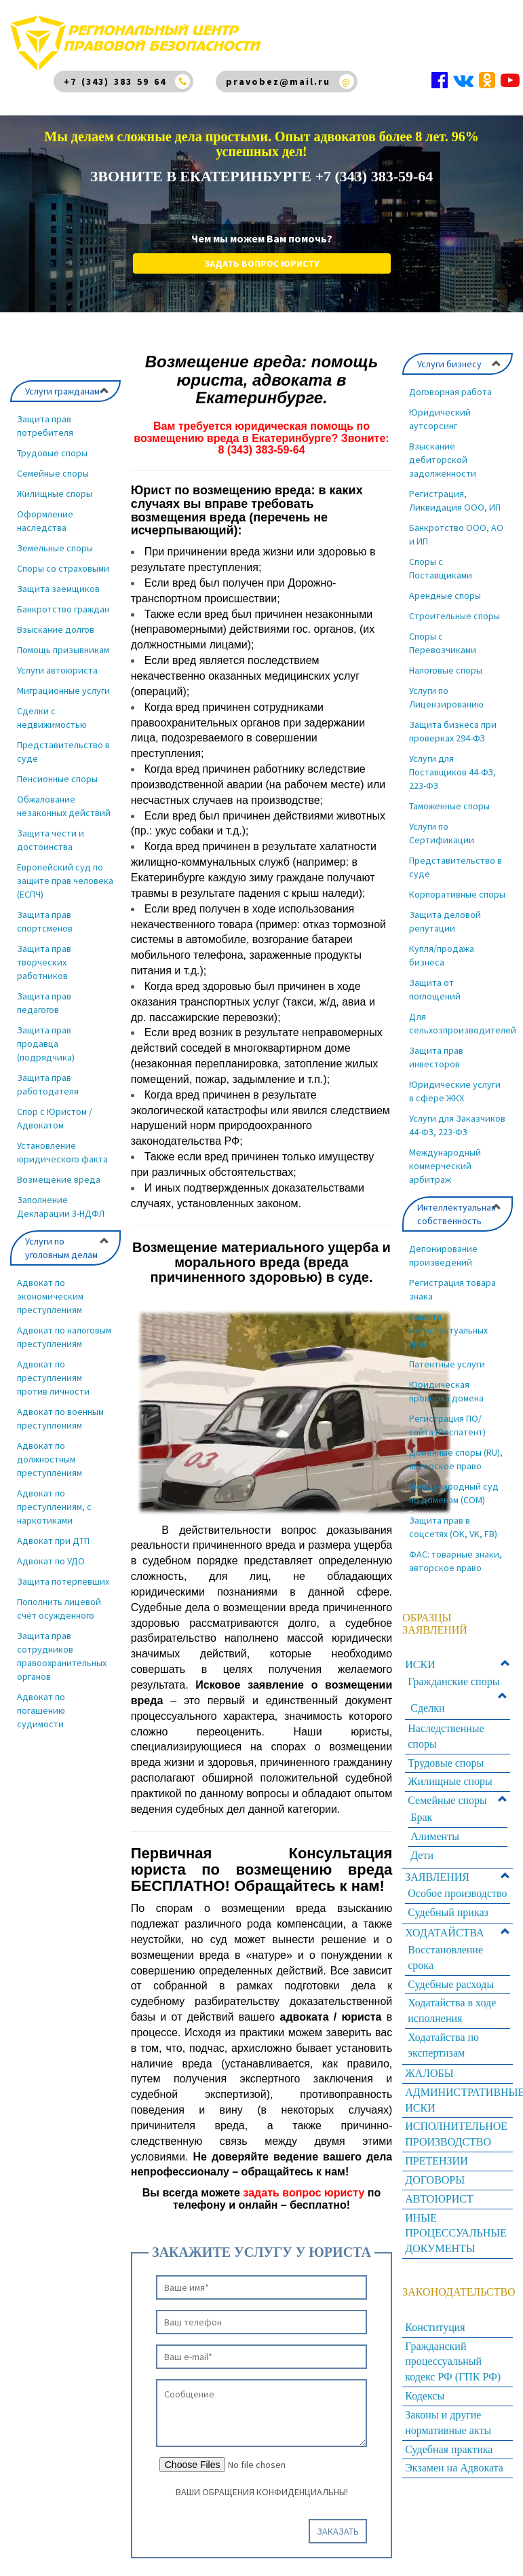 This screenshot has width=523, height=2576. What do you see at coordinates (50, 1286) in the screenshot?
I see `Адвокат по экономическим преступлениям` at bounding box center [50, 1286].